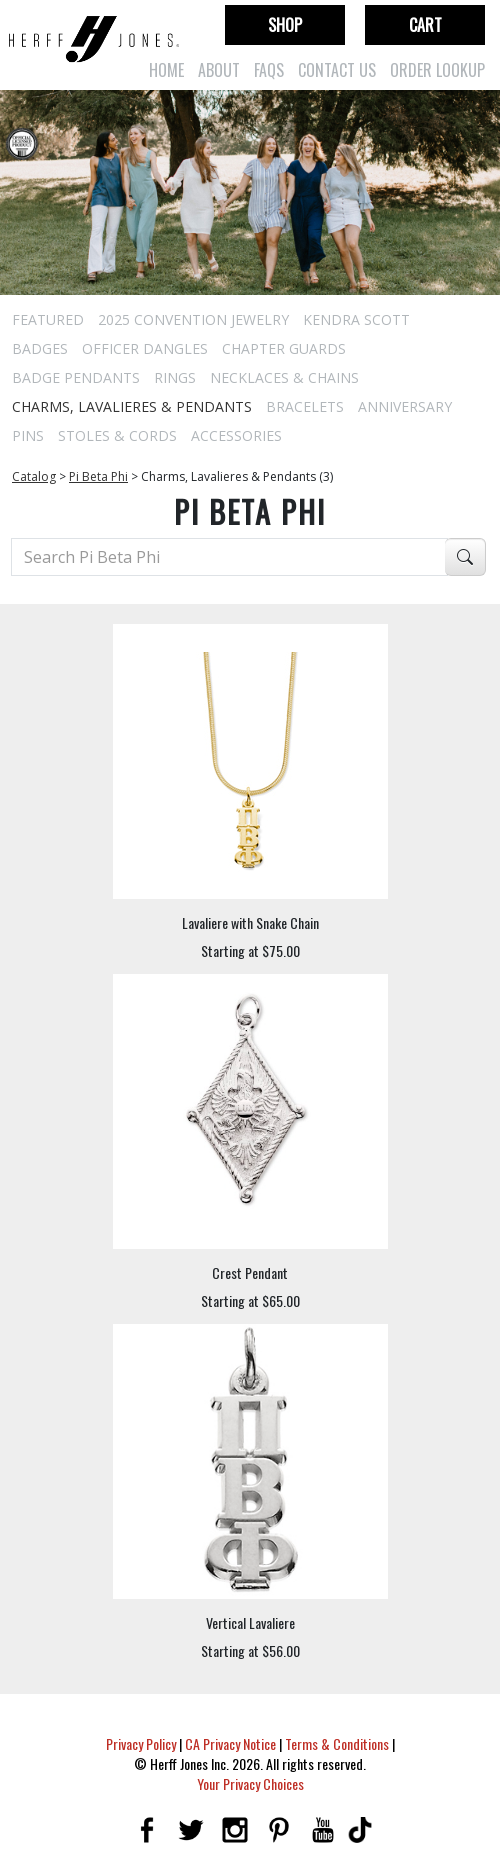 Image resolution: width=500 pixels, height=1850 pixels. I want to click on Accessories, so click(236, 435).